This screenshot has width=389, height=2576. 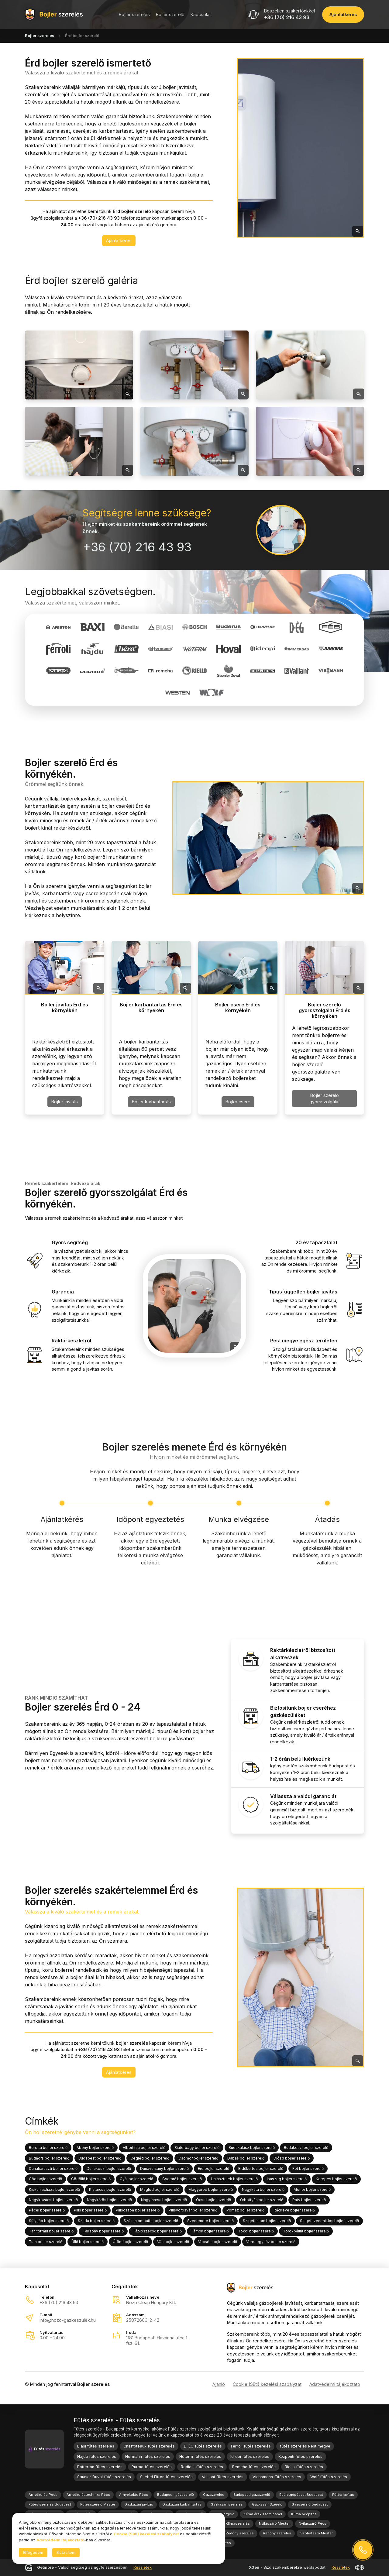 I want to click on Pilisvörösvár bojler szerelő, so click(x=193, y=2210).